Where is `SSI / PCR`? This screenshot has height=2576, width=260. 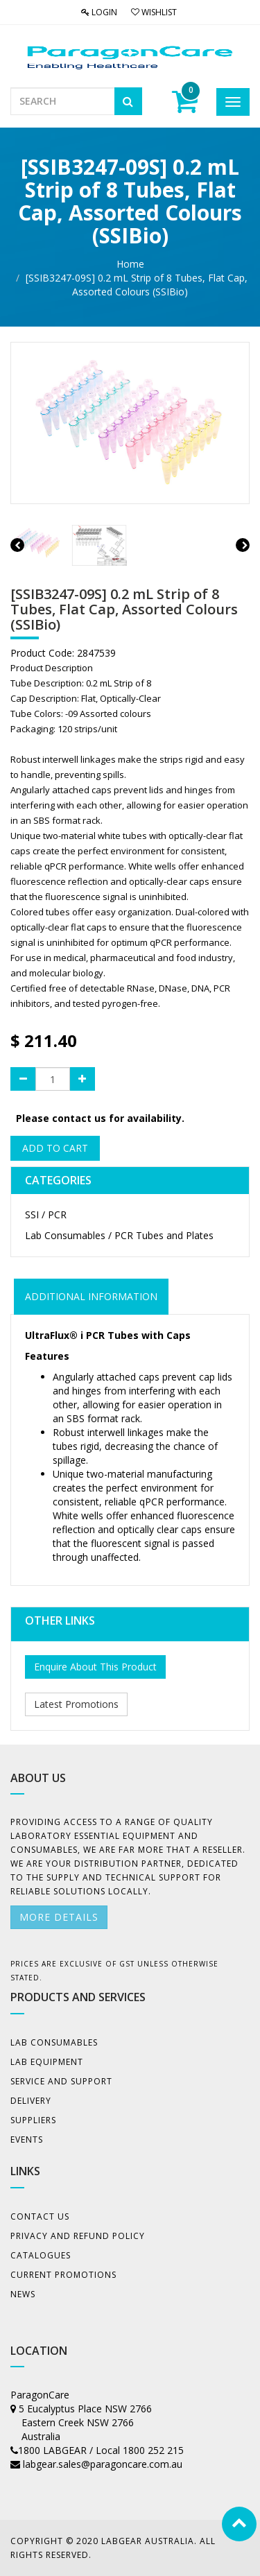
SSI / PCR is located at coordinates (46, 1214).